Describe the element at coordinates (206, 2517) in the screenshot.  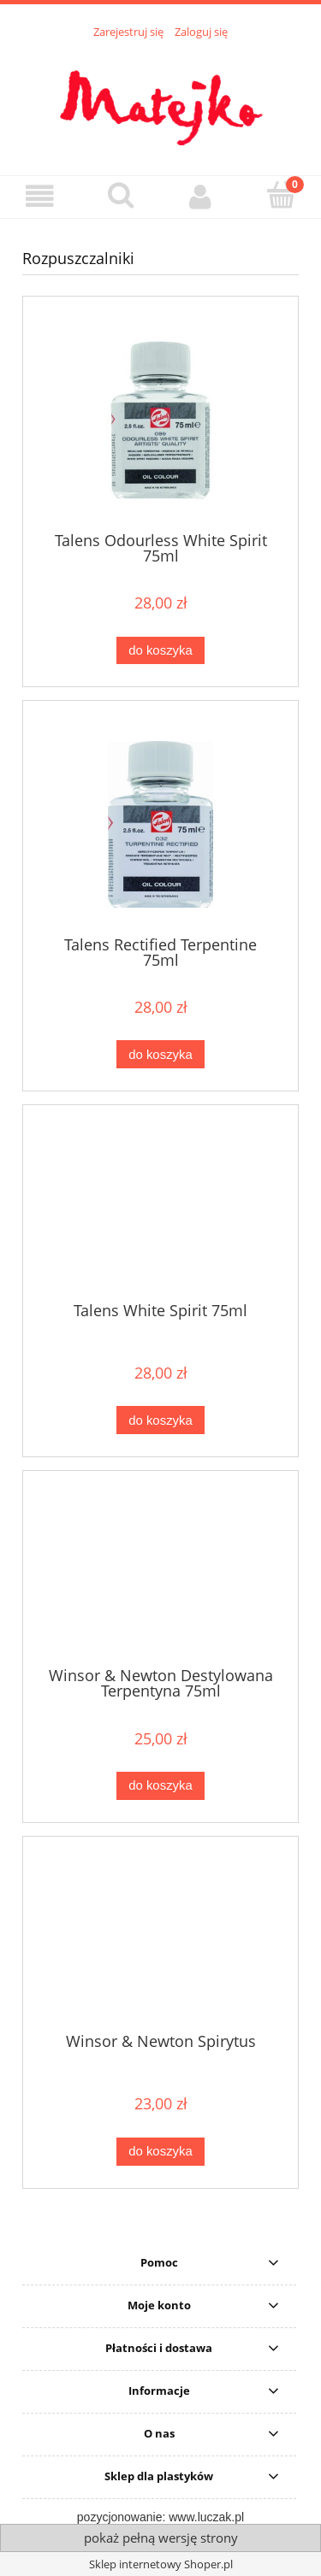
I see `www.luczak.pl` at that location.